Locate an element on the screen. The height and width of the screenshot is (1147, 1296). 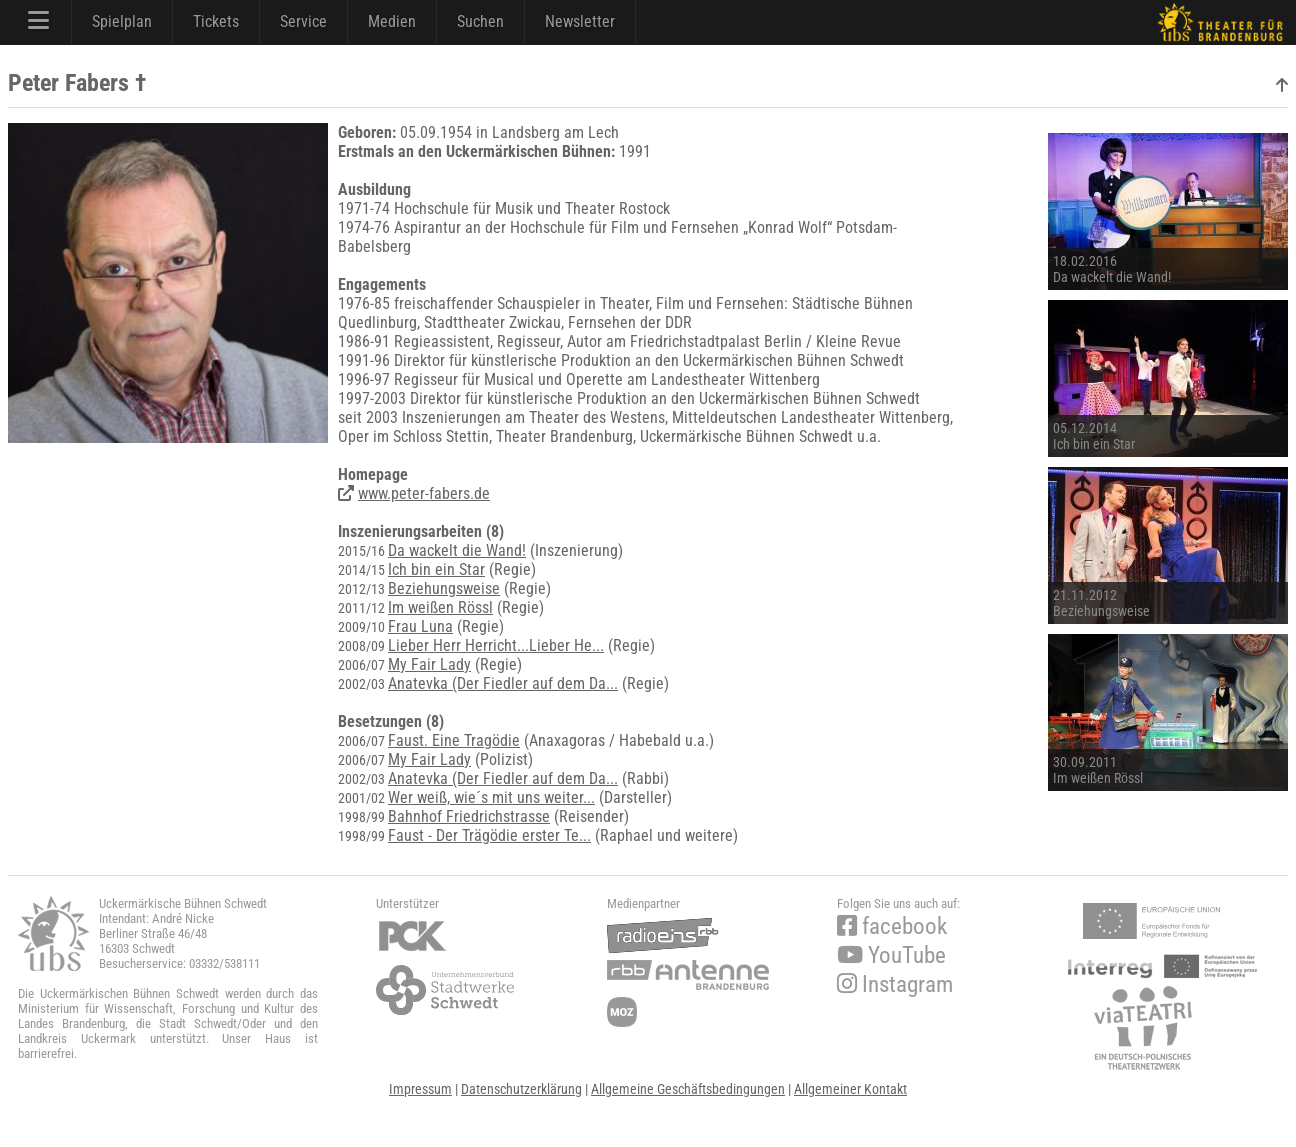
Beziehungsweise is located at coordinates (444, 588).